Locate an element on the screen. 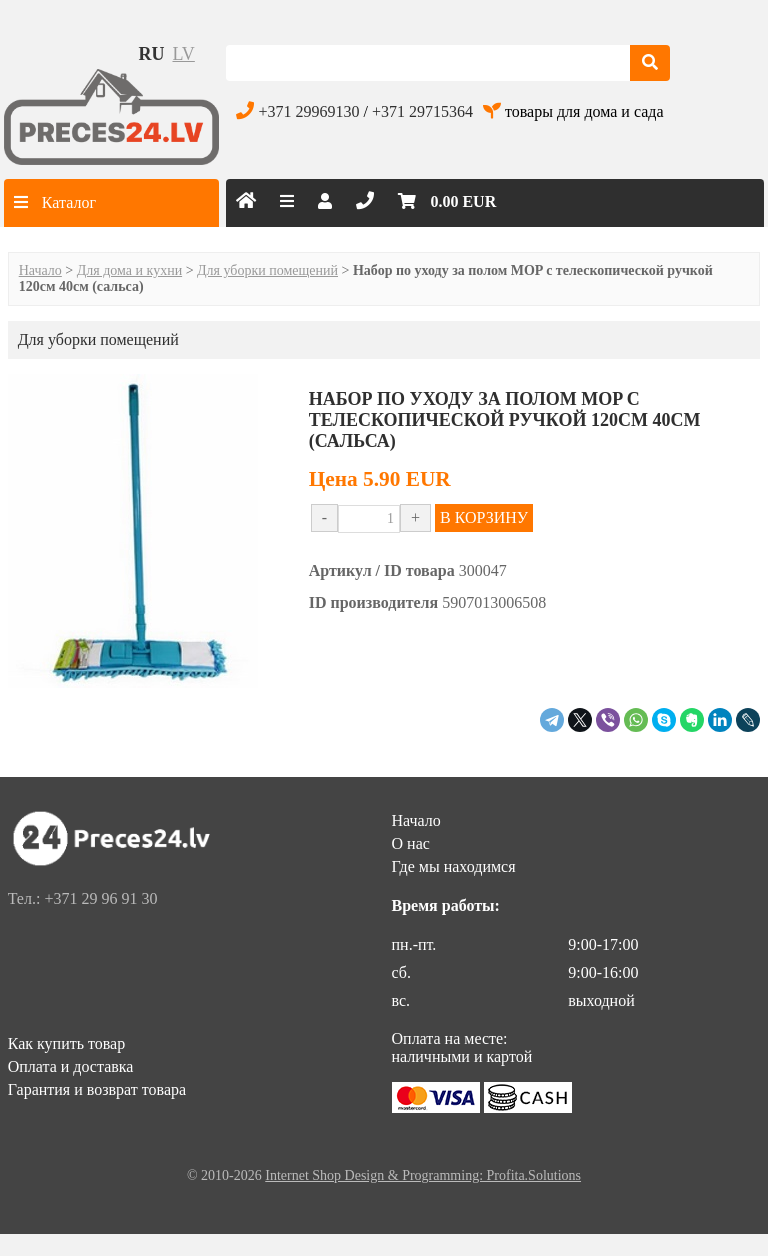 This screenshot has height=1256, width=768. ru is located at coordinates (152, 54).